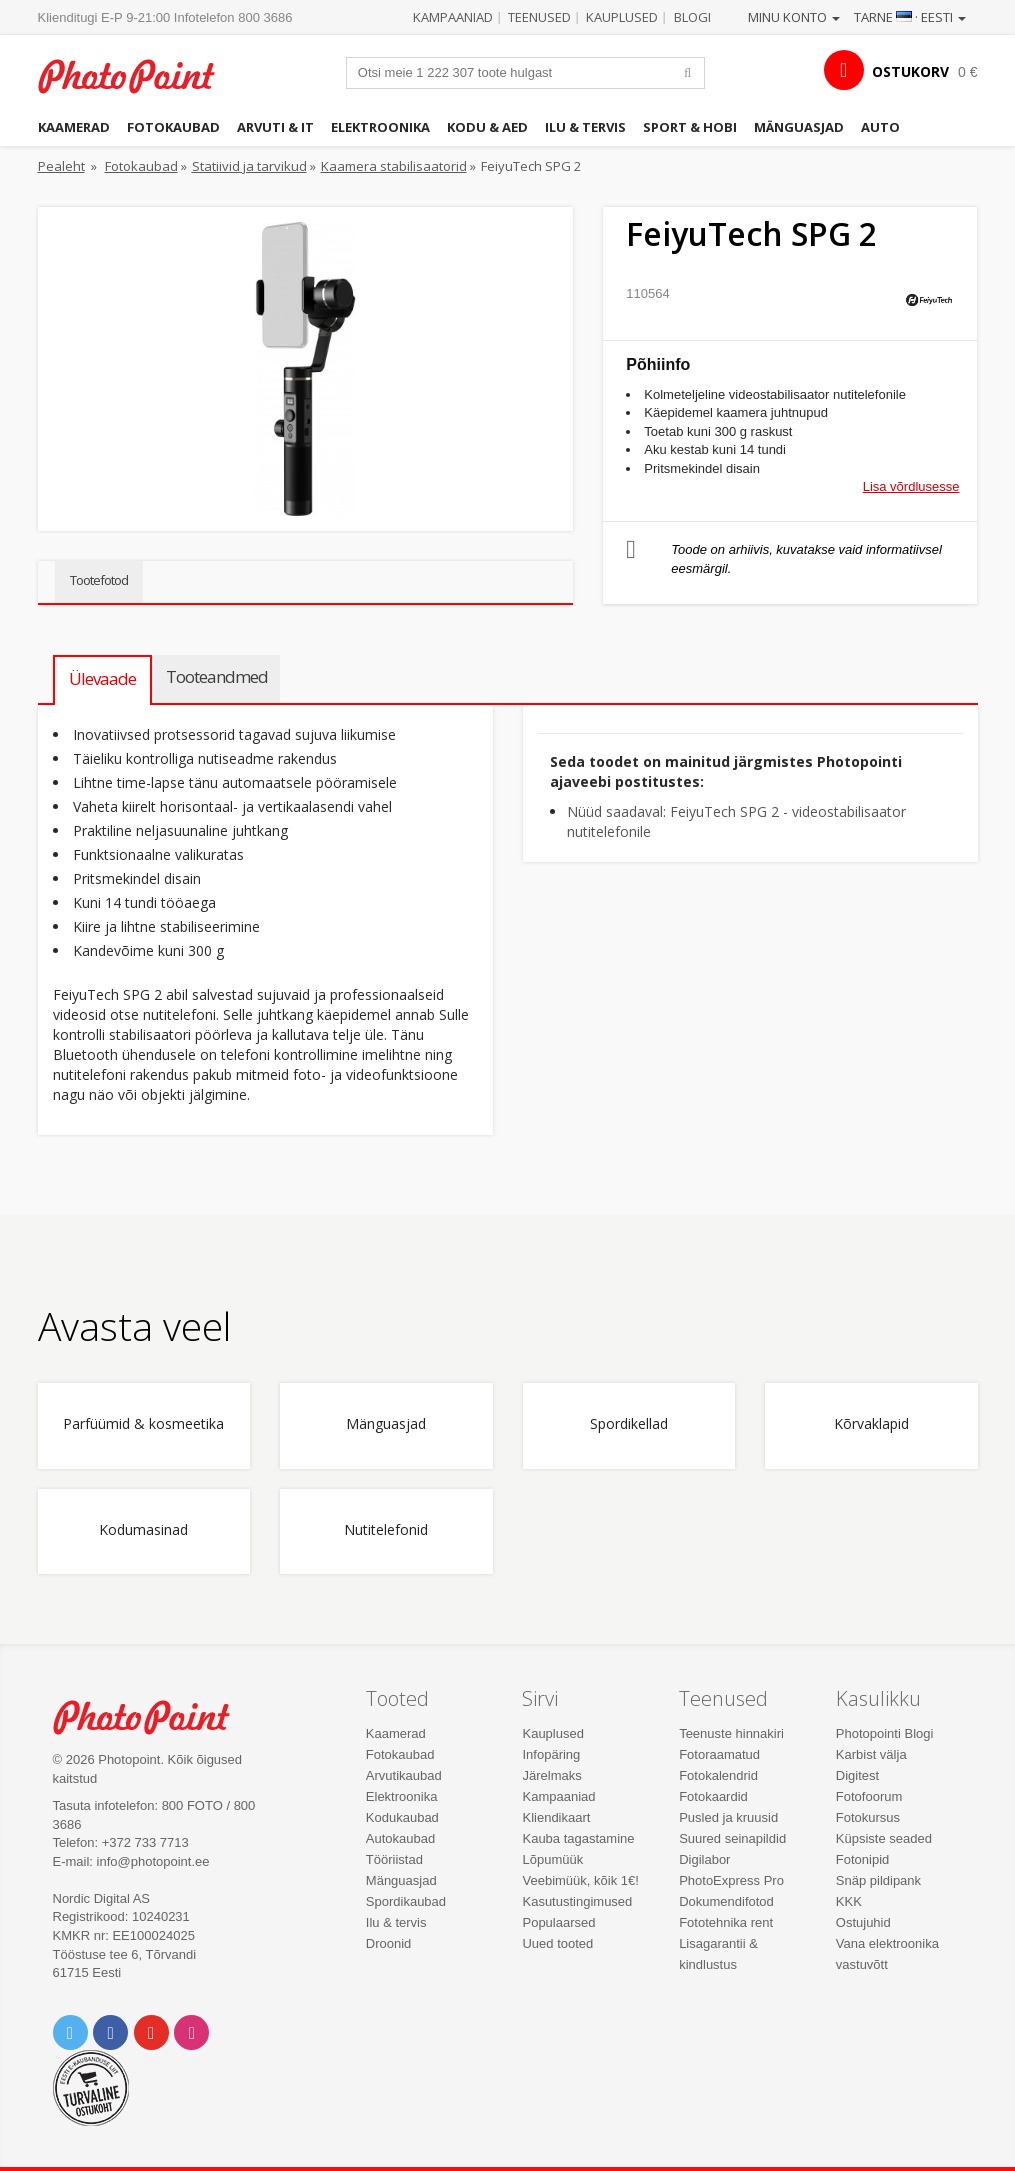 The width and height of the screenshot is (1015, 2171). What do you see at coordinates (578, 1838) in the screenshot?
I see `Kauba tagastamine` at bounding box center [578, 1838].